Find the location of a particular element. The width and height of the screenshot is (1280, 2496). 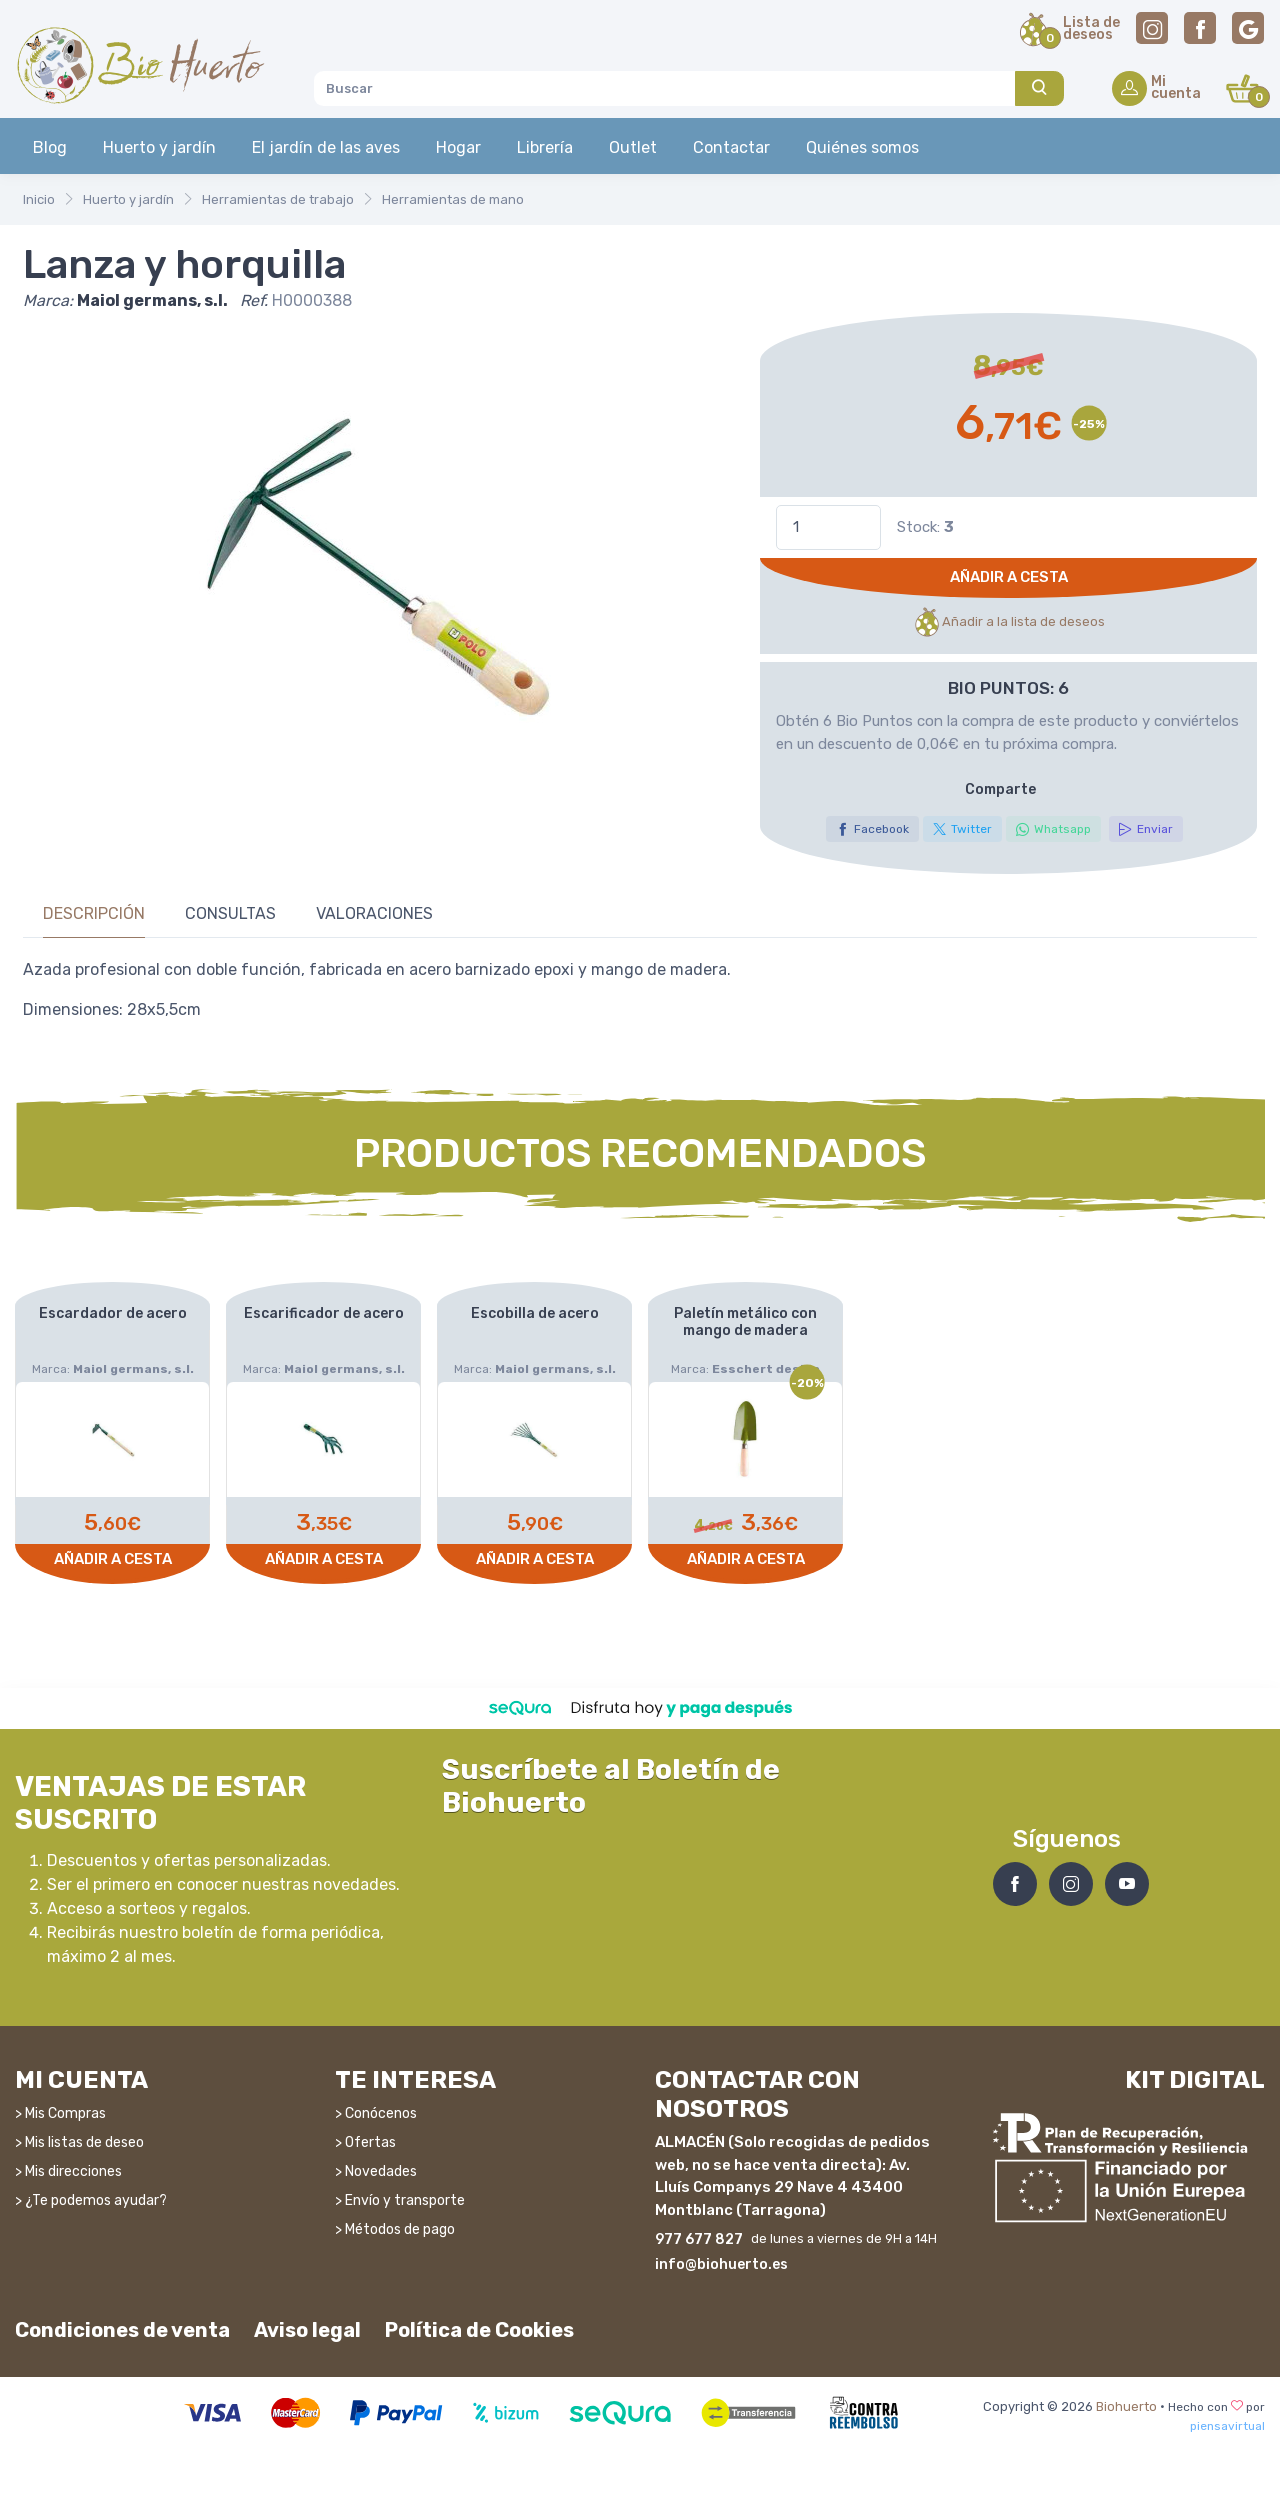

Política de Cookies is located at coordinates (479, 2323).